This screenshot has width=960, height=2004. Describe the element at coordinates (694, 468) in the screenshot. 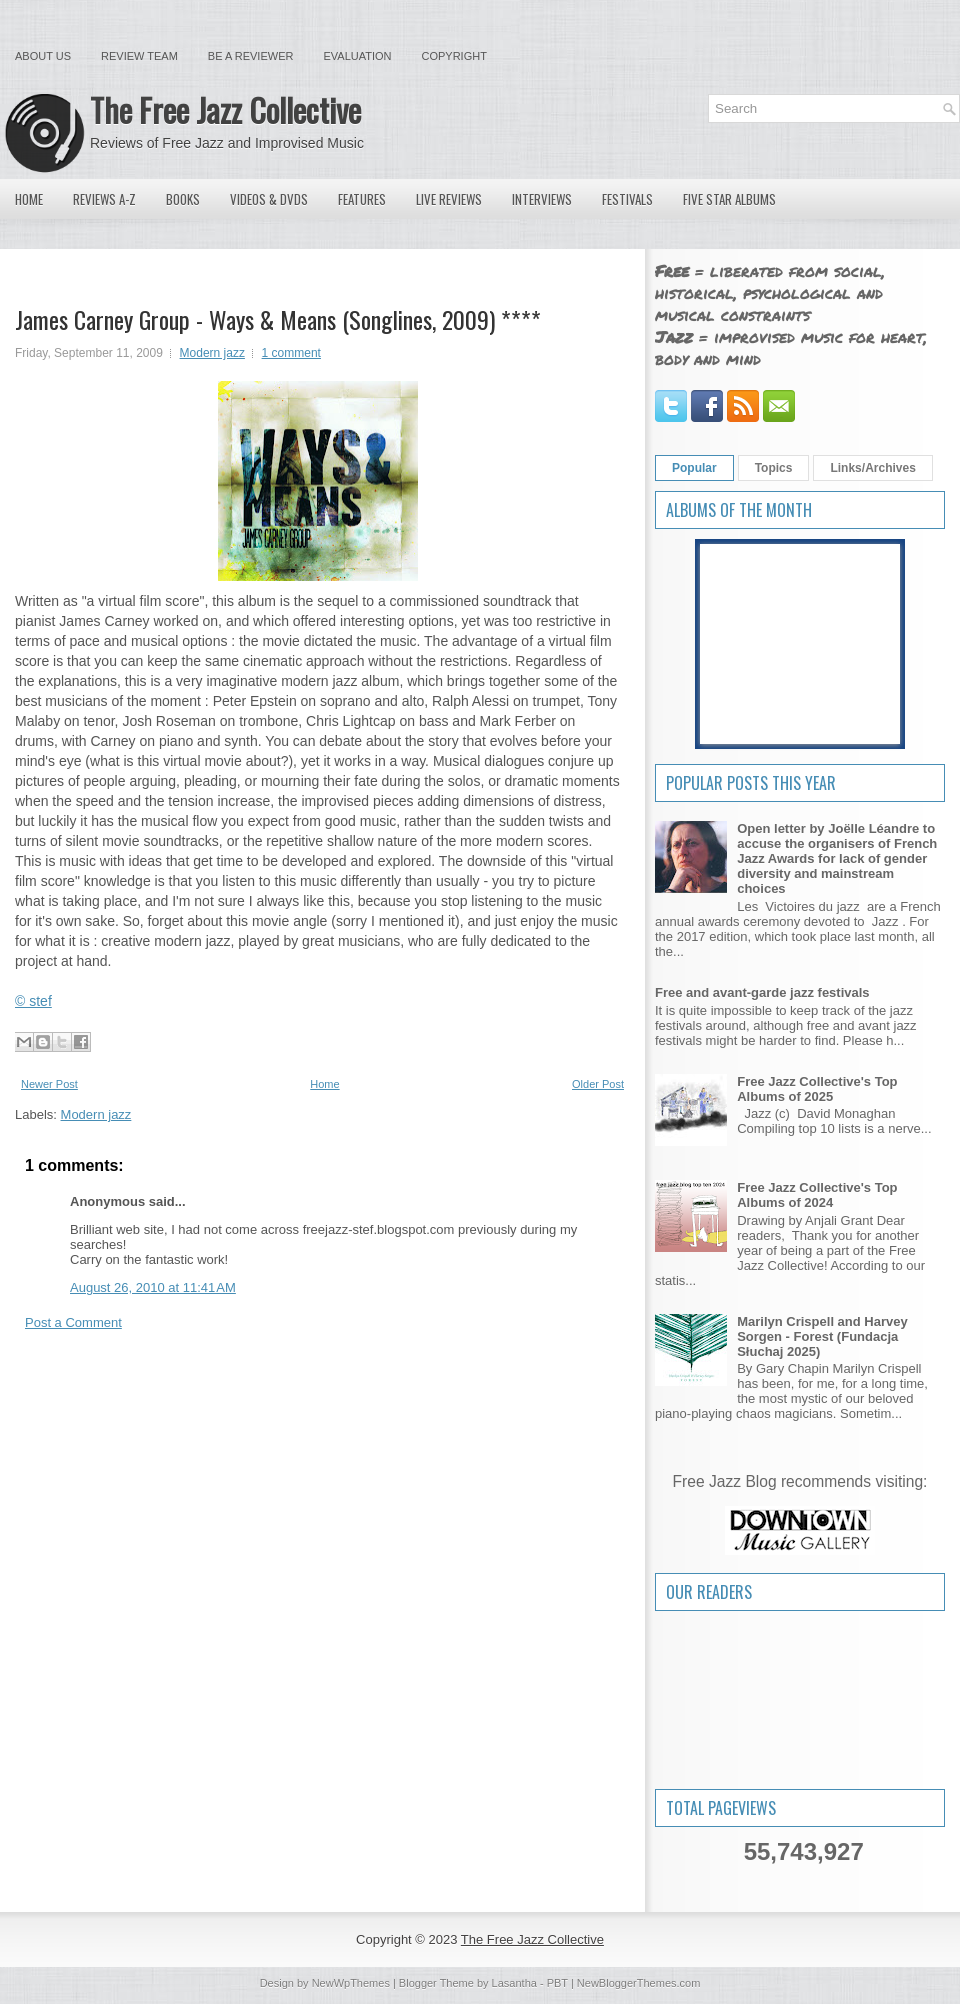

I see `Popular` at that location.